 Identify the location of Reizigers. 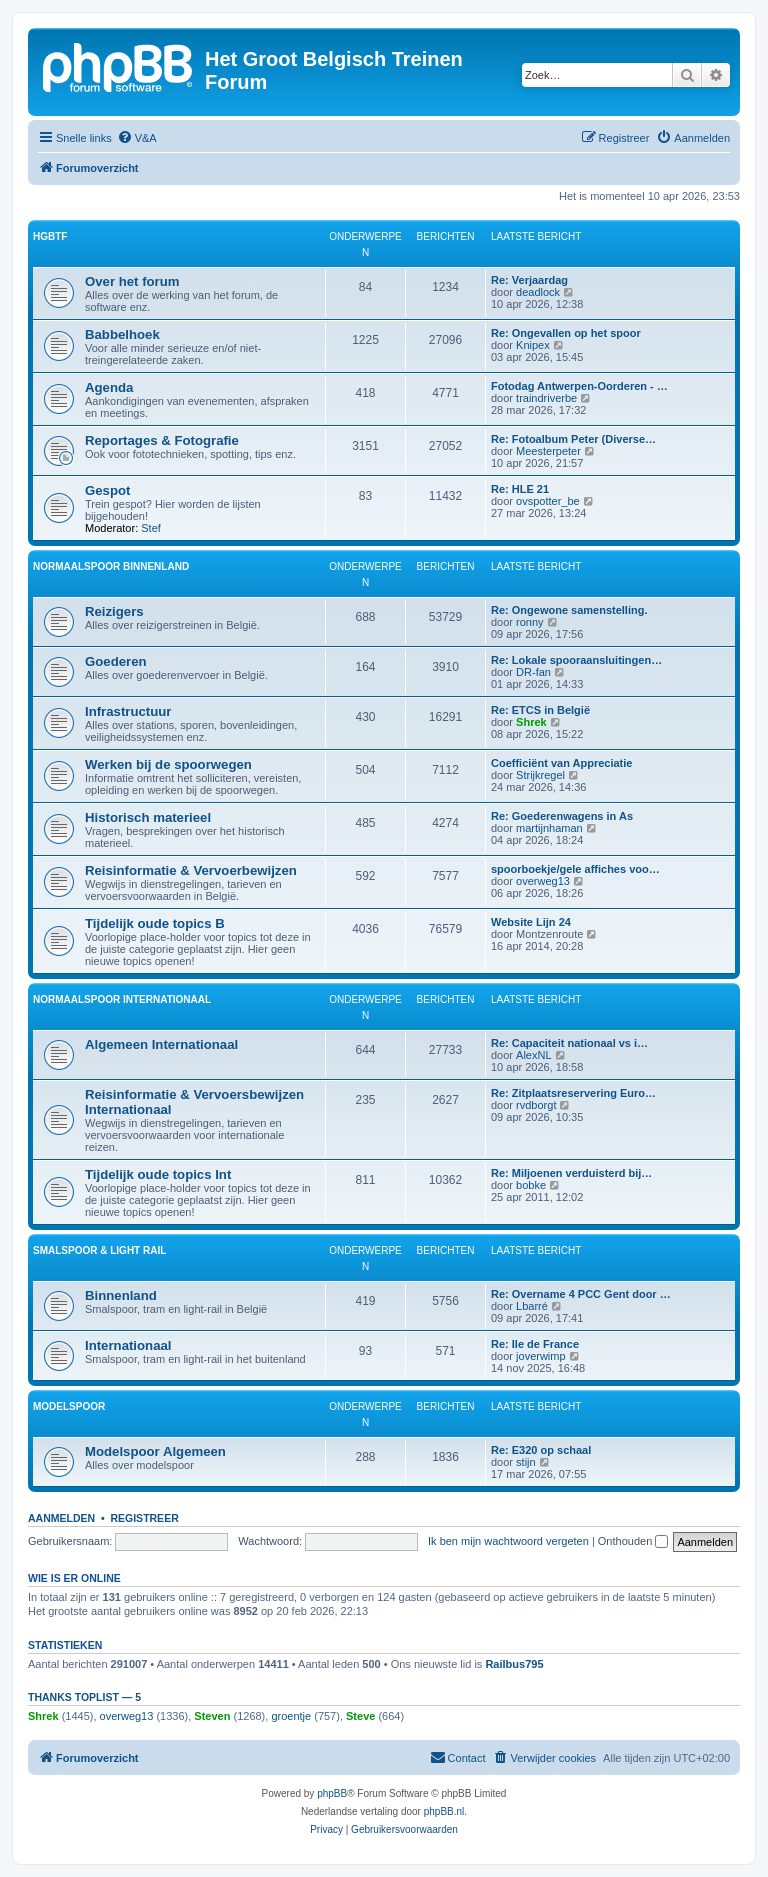
(114, 611).